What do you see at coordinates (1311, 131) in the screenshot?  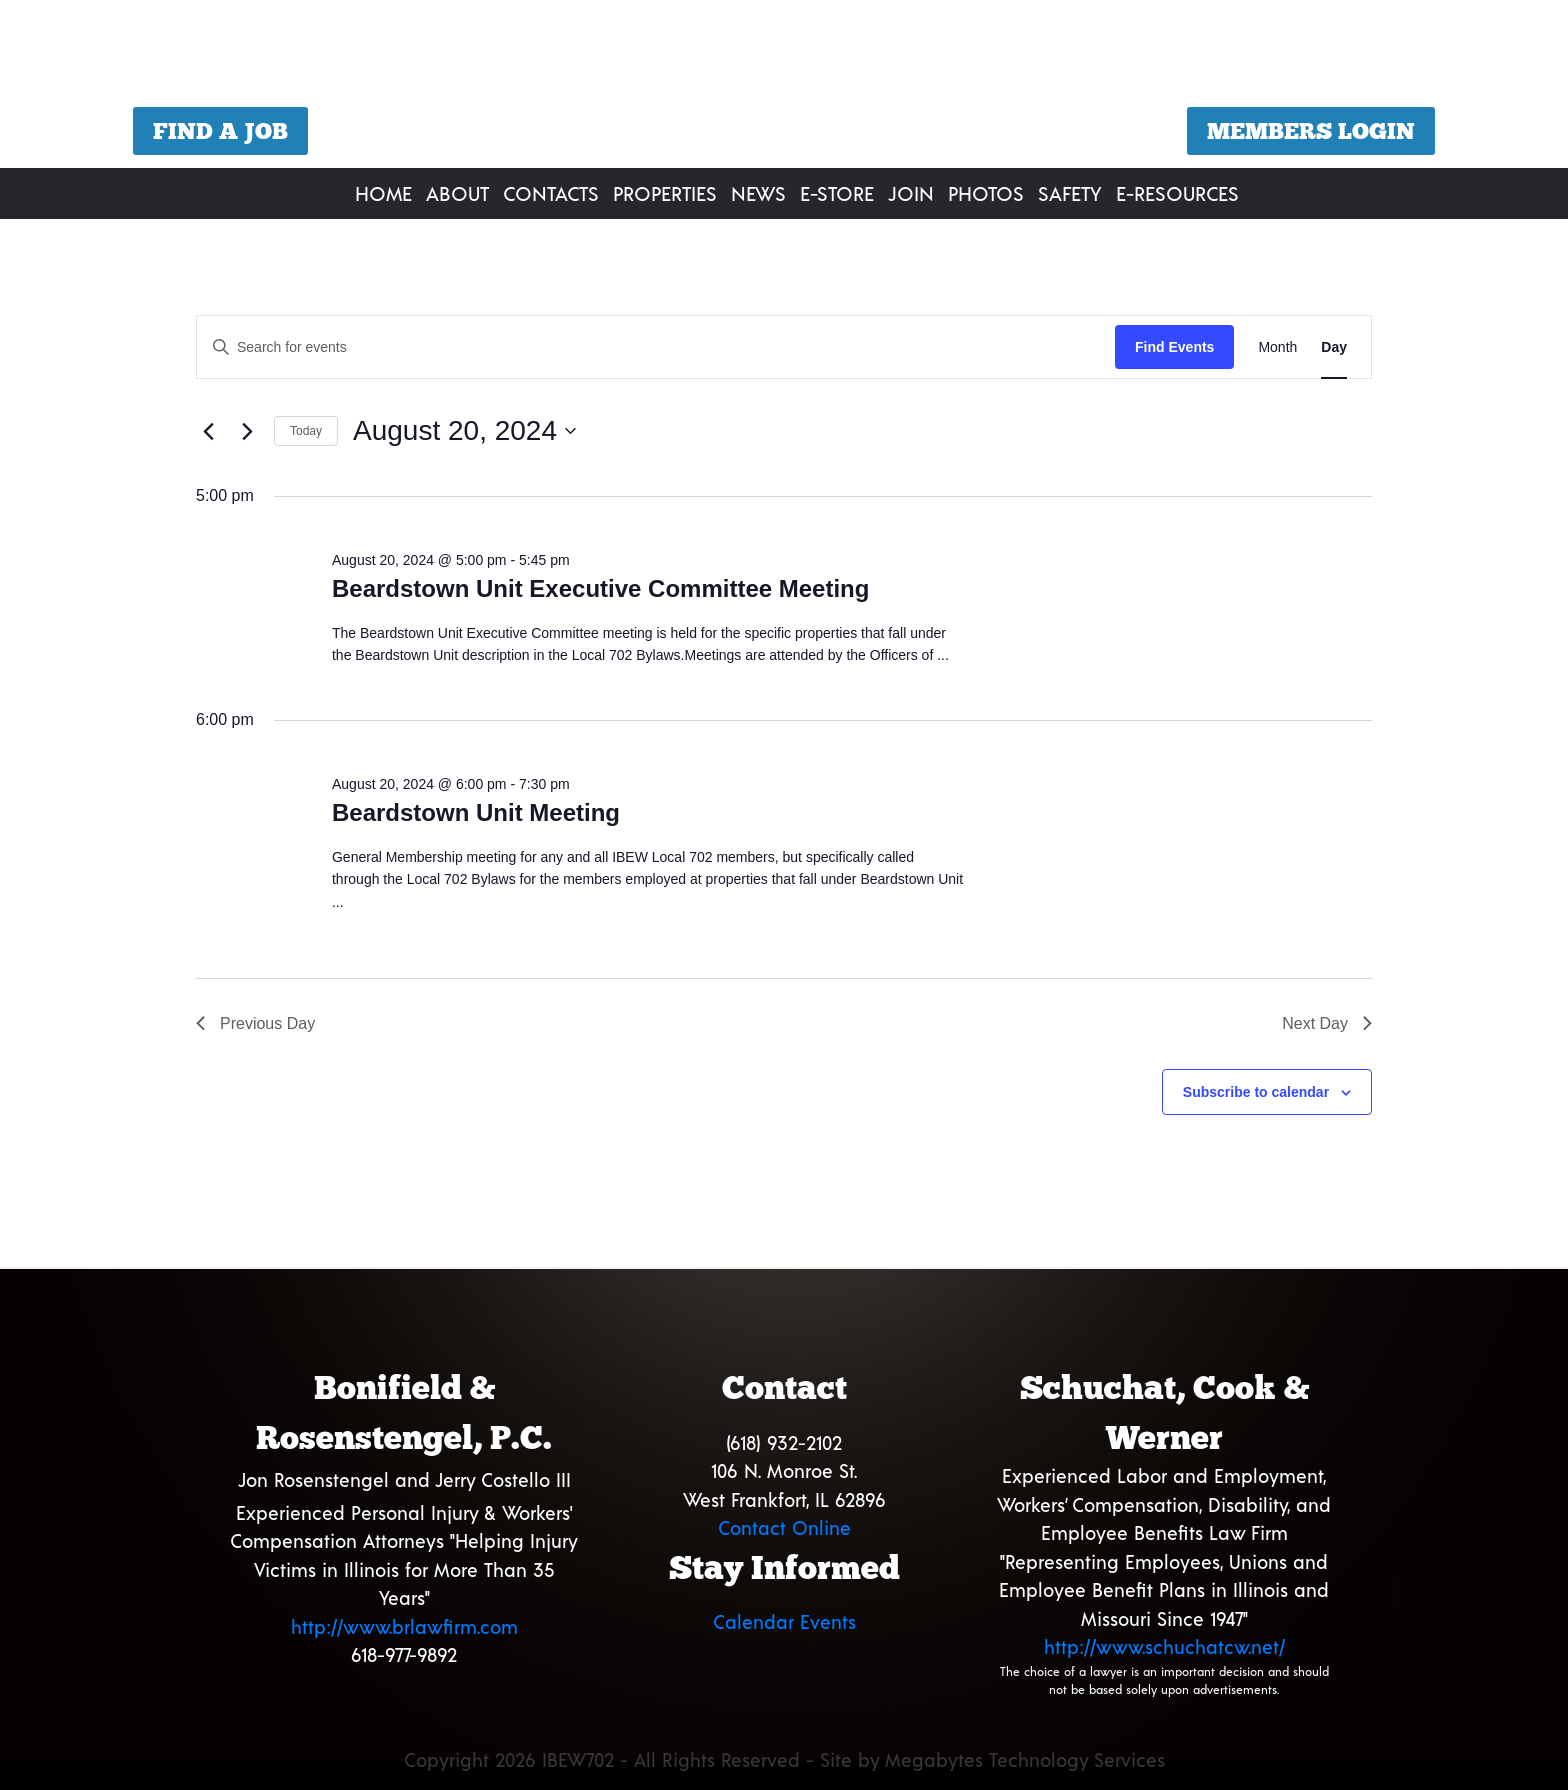 I see `Members Login` at bounding box center [1311, 131].